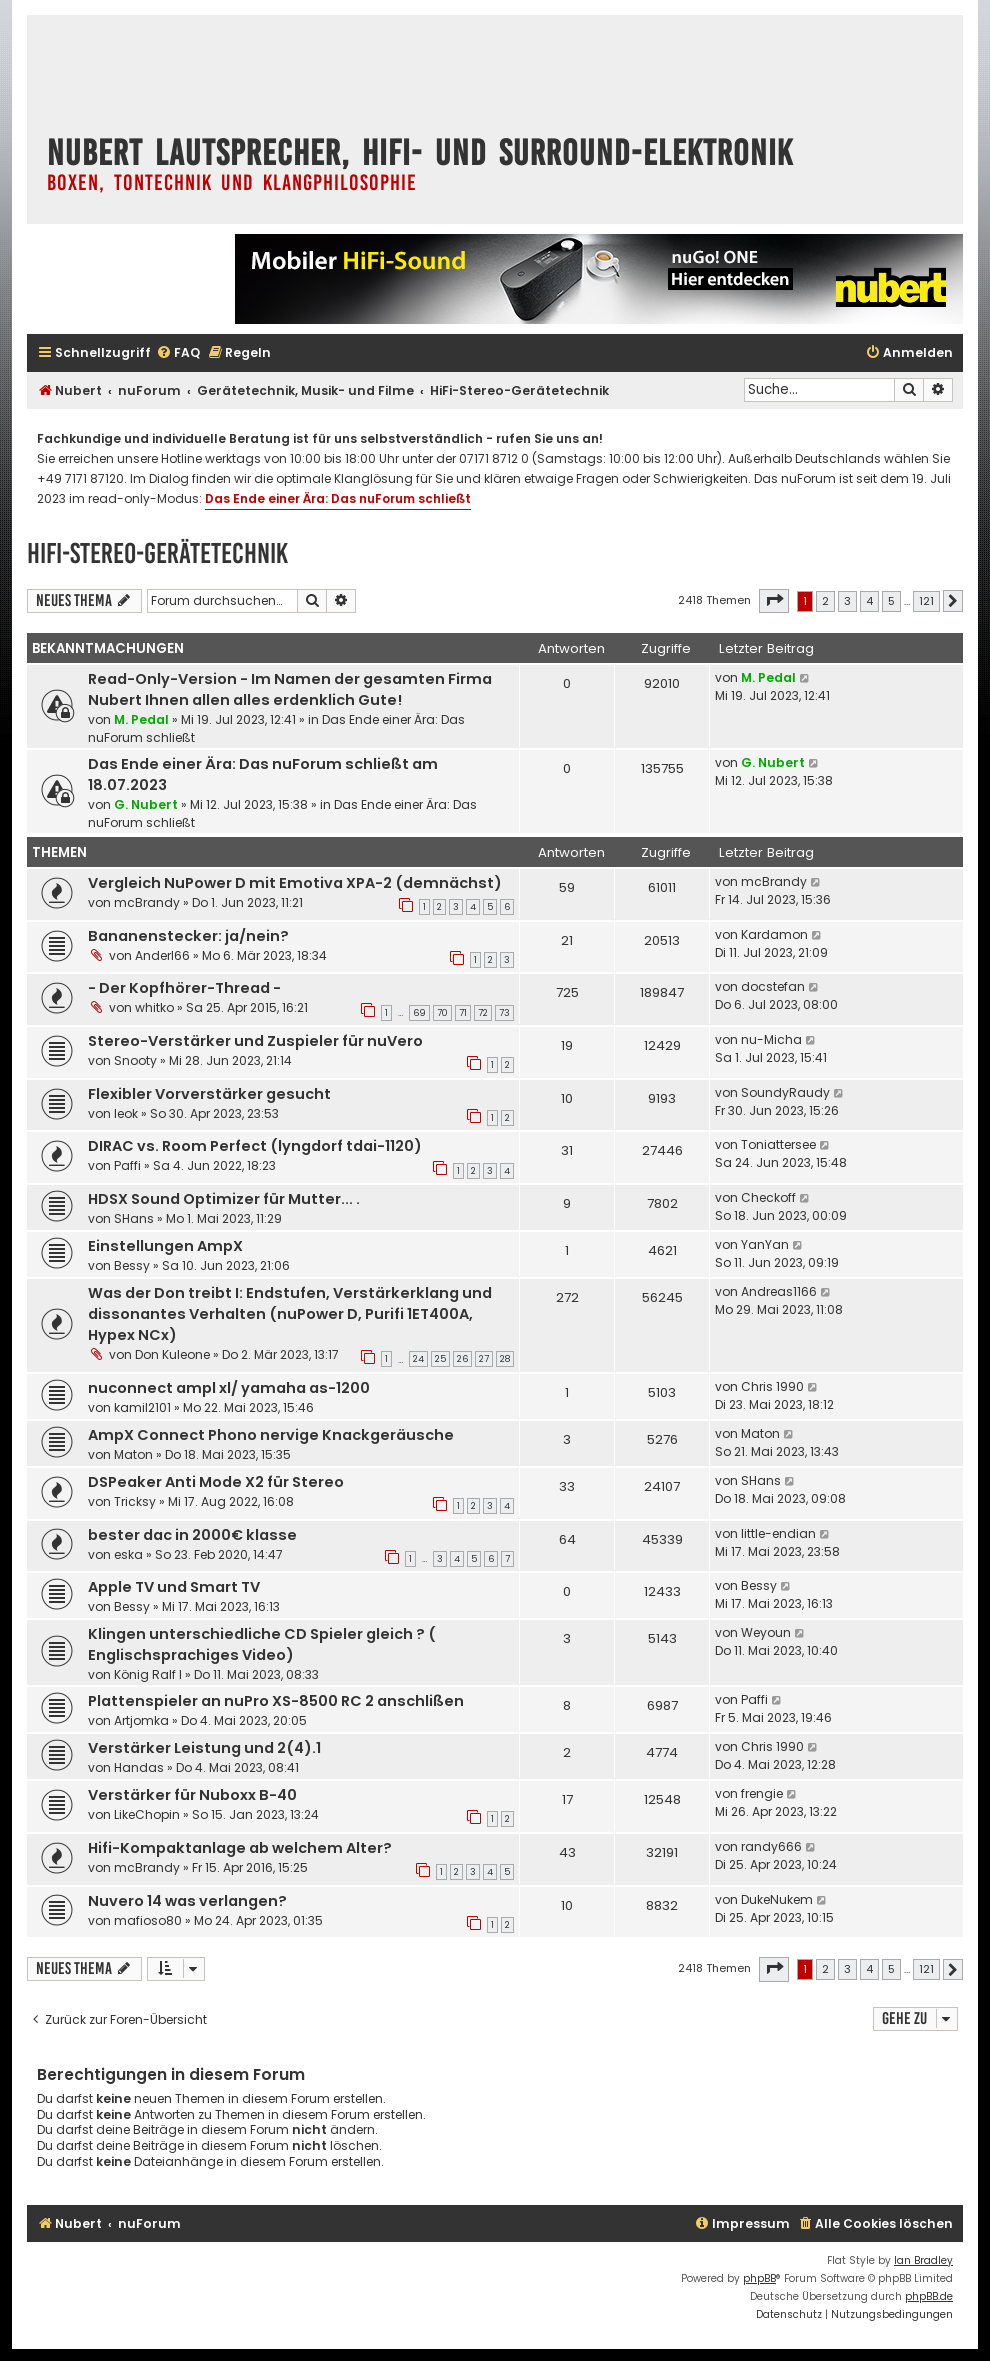  Describe the element at coordinates (165, 1246) in the screenshot. I see `Einstellungen AmpX` at that location.